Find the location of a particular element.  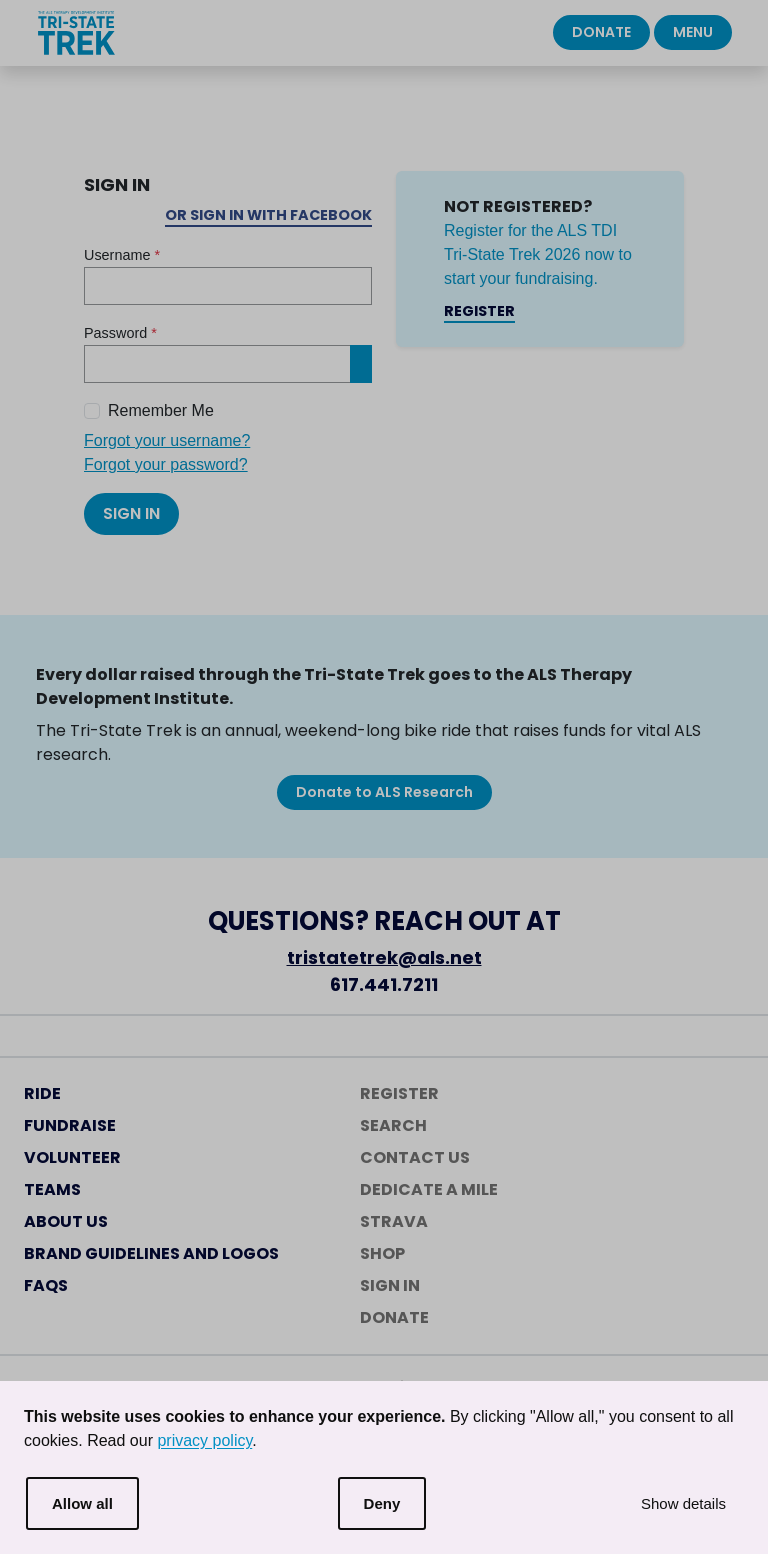

Search is located at coordinates (393, 1125).